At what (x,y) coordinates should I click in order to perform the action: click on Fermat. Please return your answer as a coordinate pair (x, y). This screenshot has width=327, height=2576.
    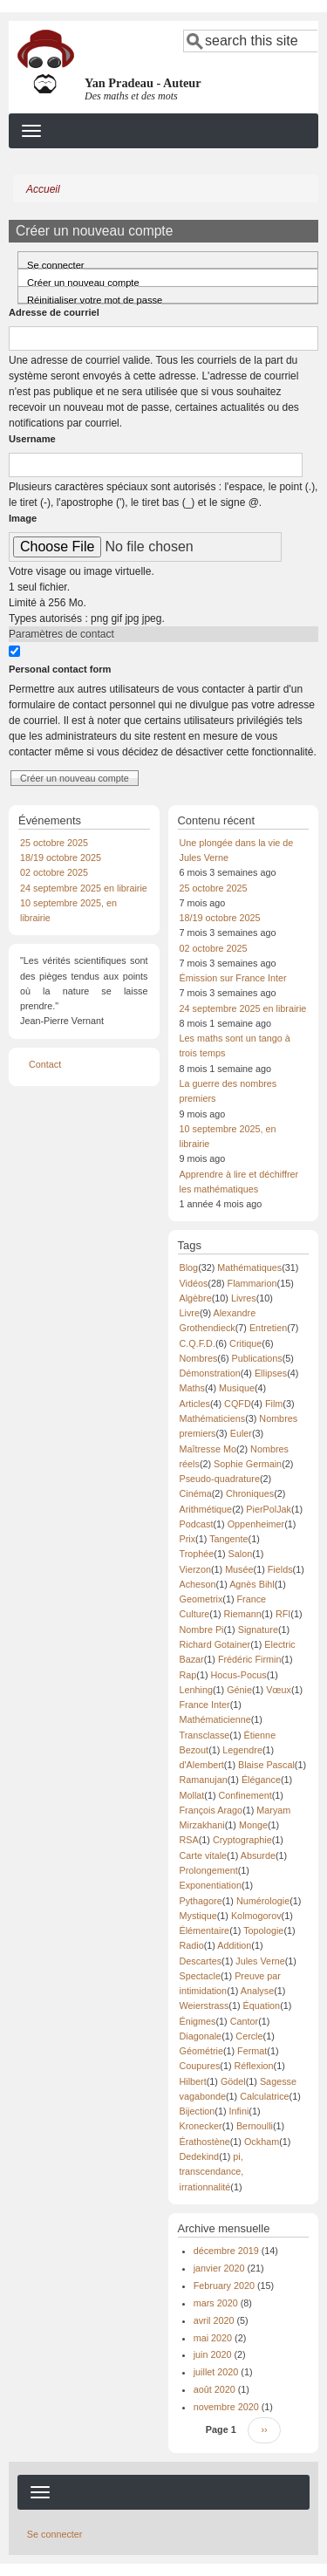
    Looking at the image, I should click on (252, 2051).